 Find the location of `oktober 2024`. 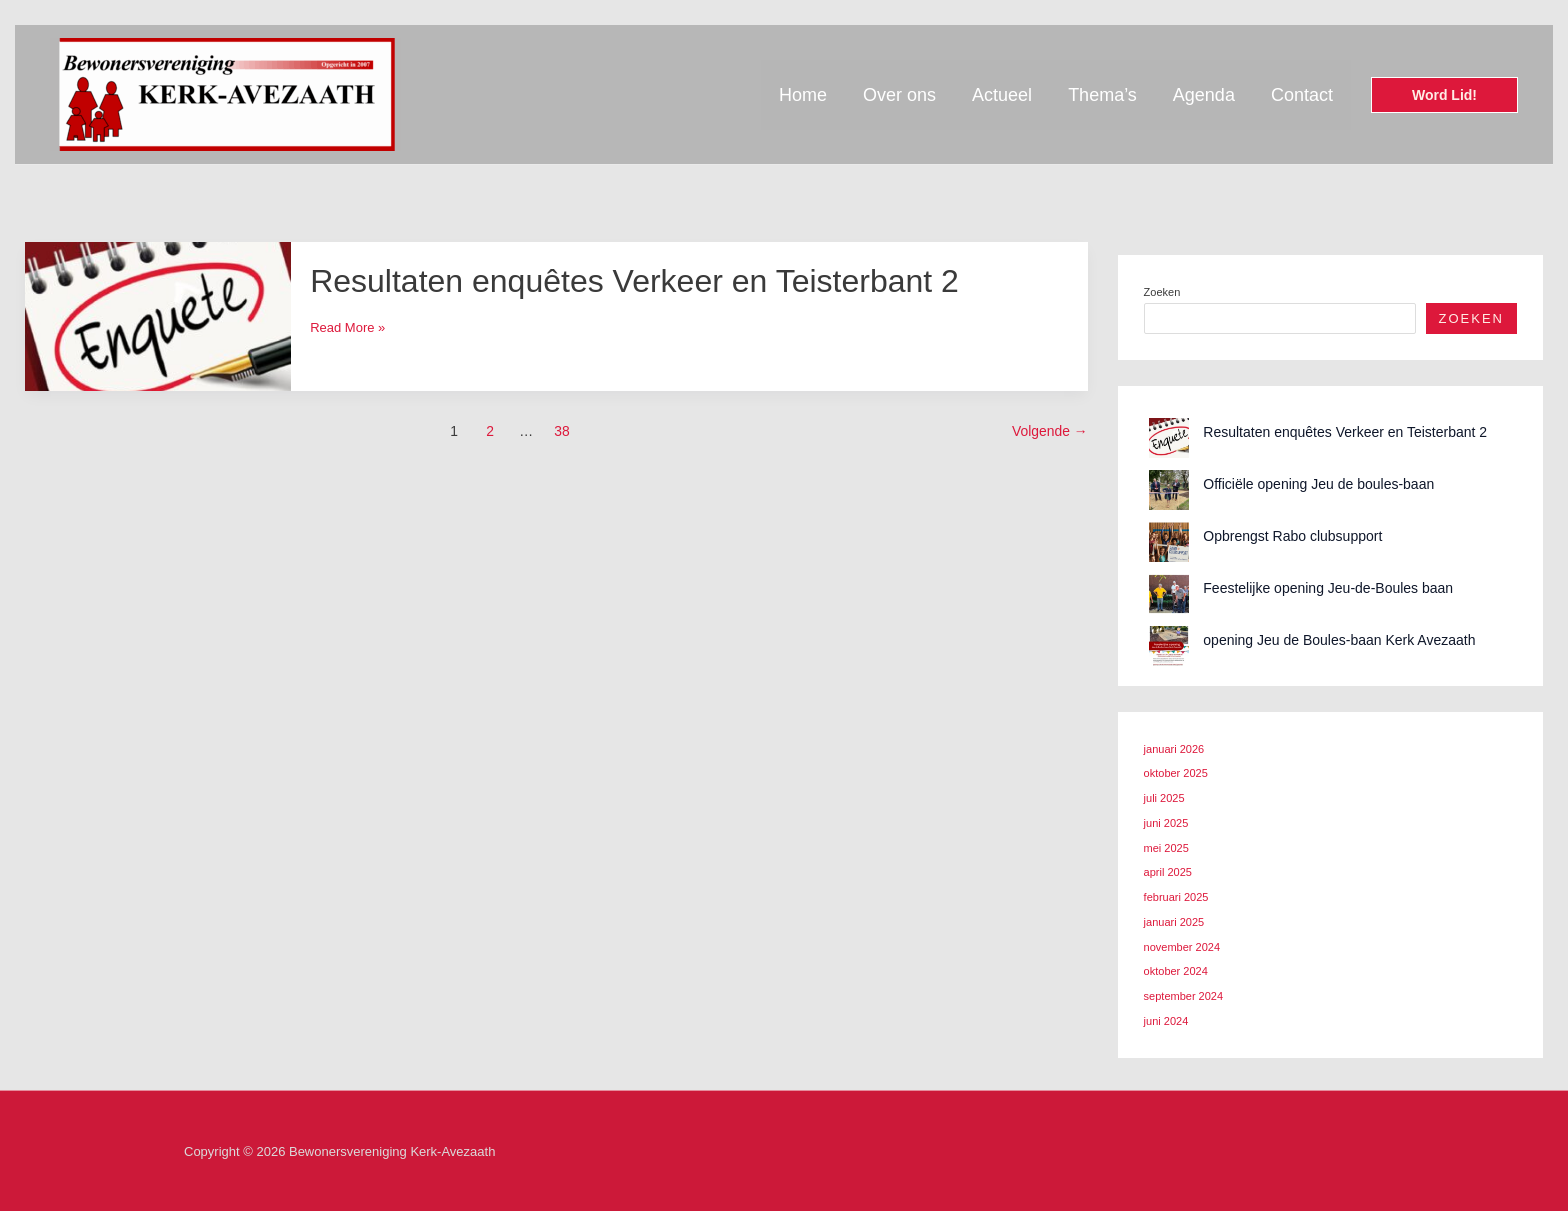

oktober 2024 is located at coordinates (1176, 971).